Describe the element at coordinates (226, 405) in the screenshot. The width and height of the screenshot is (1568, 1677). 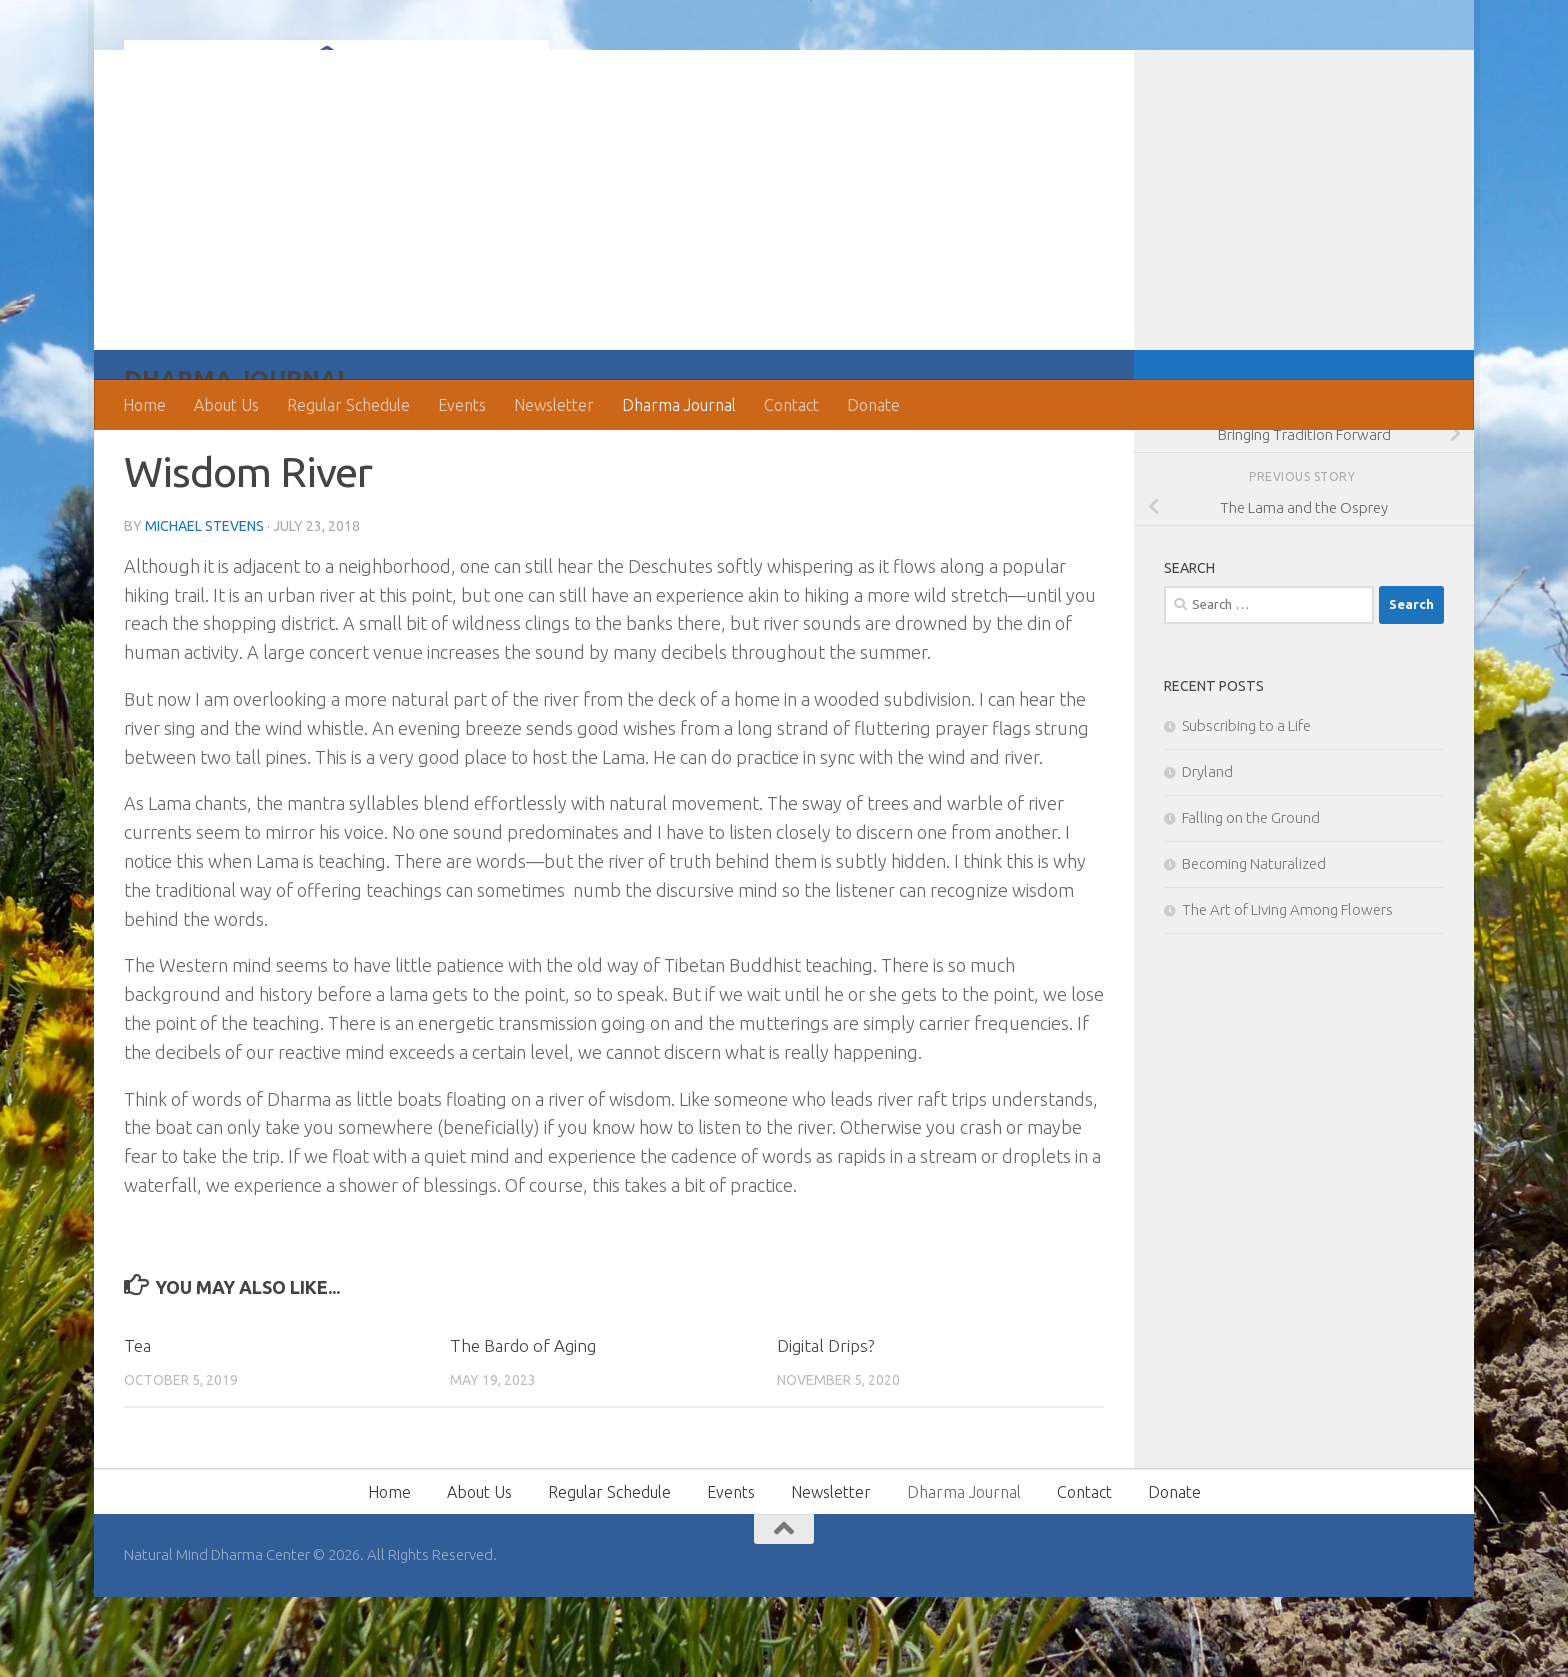
I see `About Us` at that location.